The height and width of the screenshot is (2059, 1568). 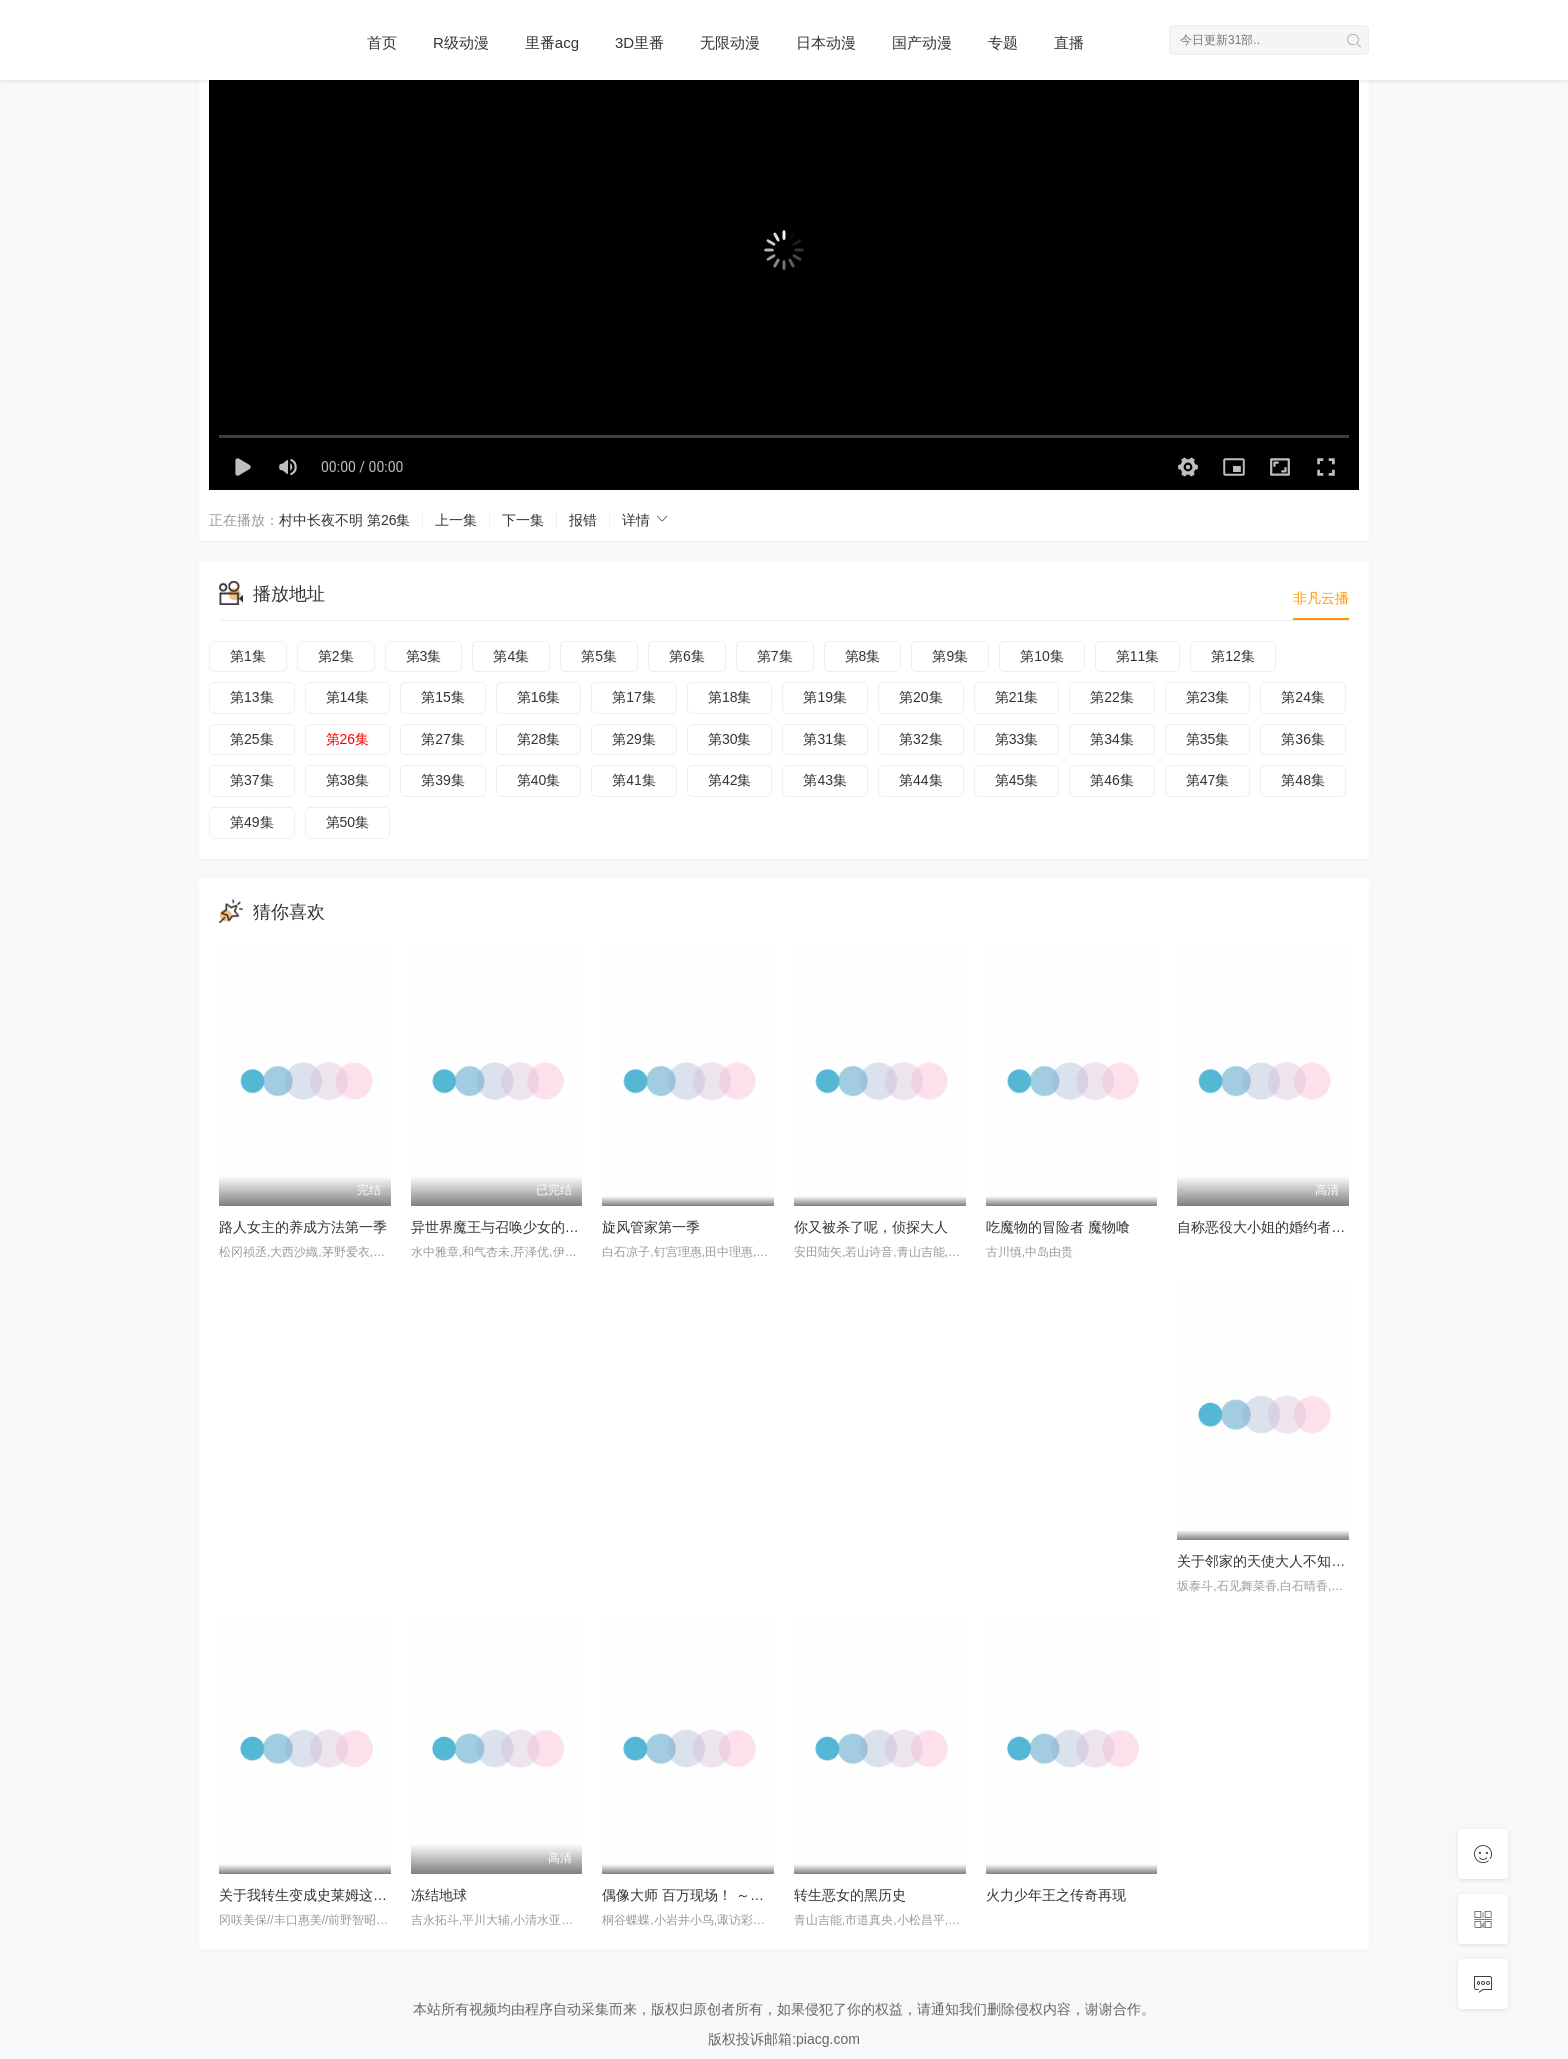 I want to click on 第35集, so click(x=1208, y=739).